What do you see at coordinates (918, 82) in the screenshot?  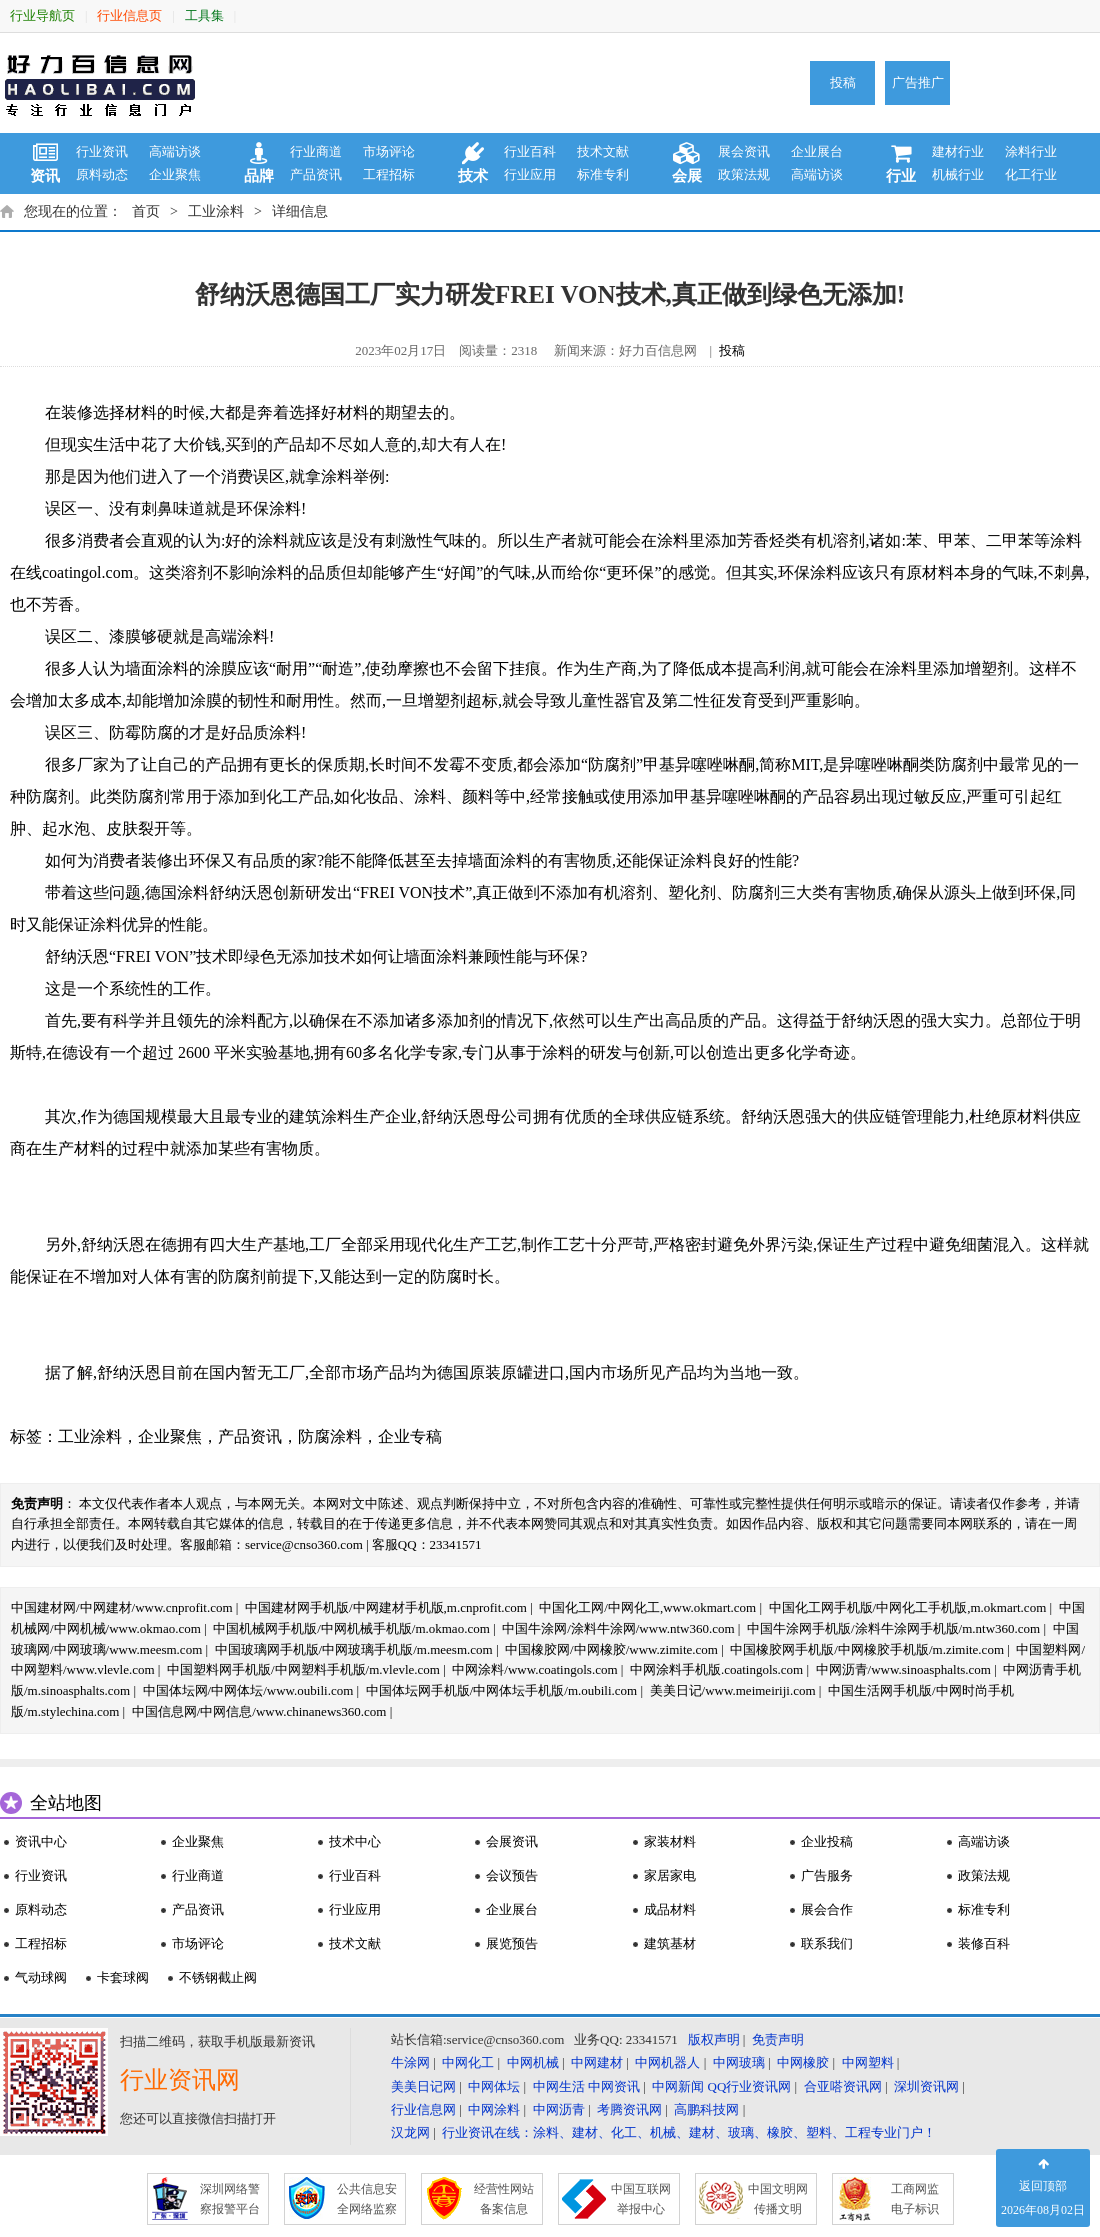 I see `广告推广` at bounding box center [918, 82].